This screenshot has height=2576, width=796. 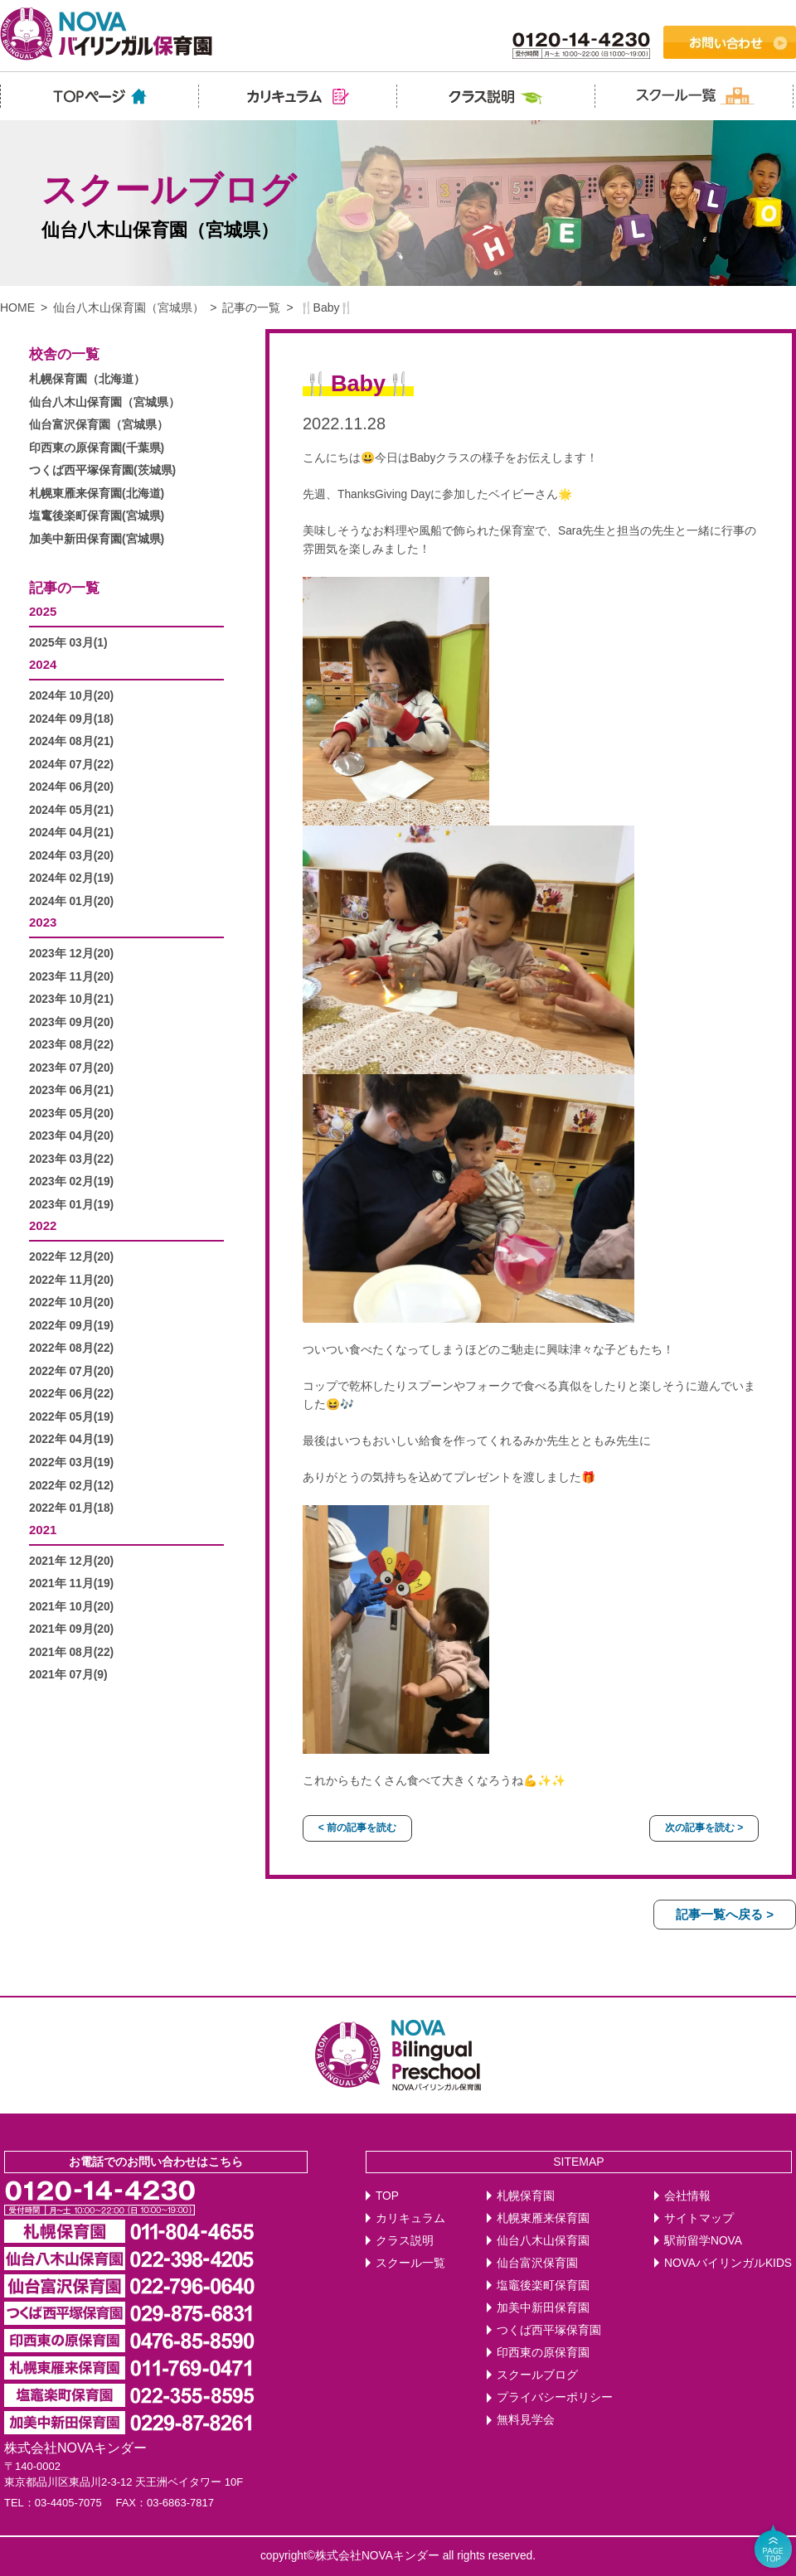 I want to click on 2024年 06月(20), so click(x=71, y=787).